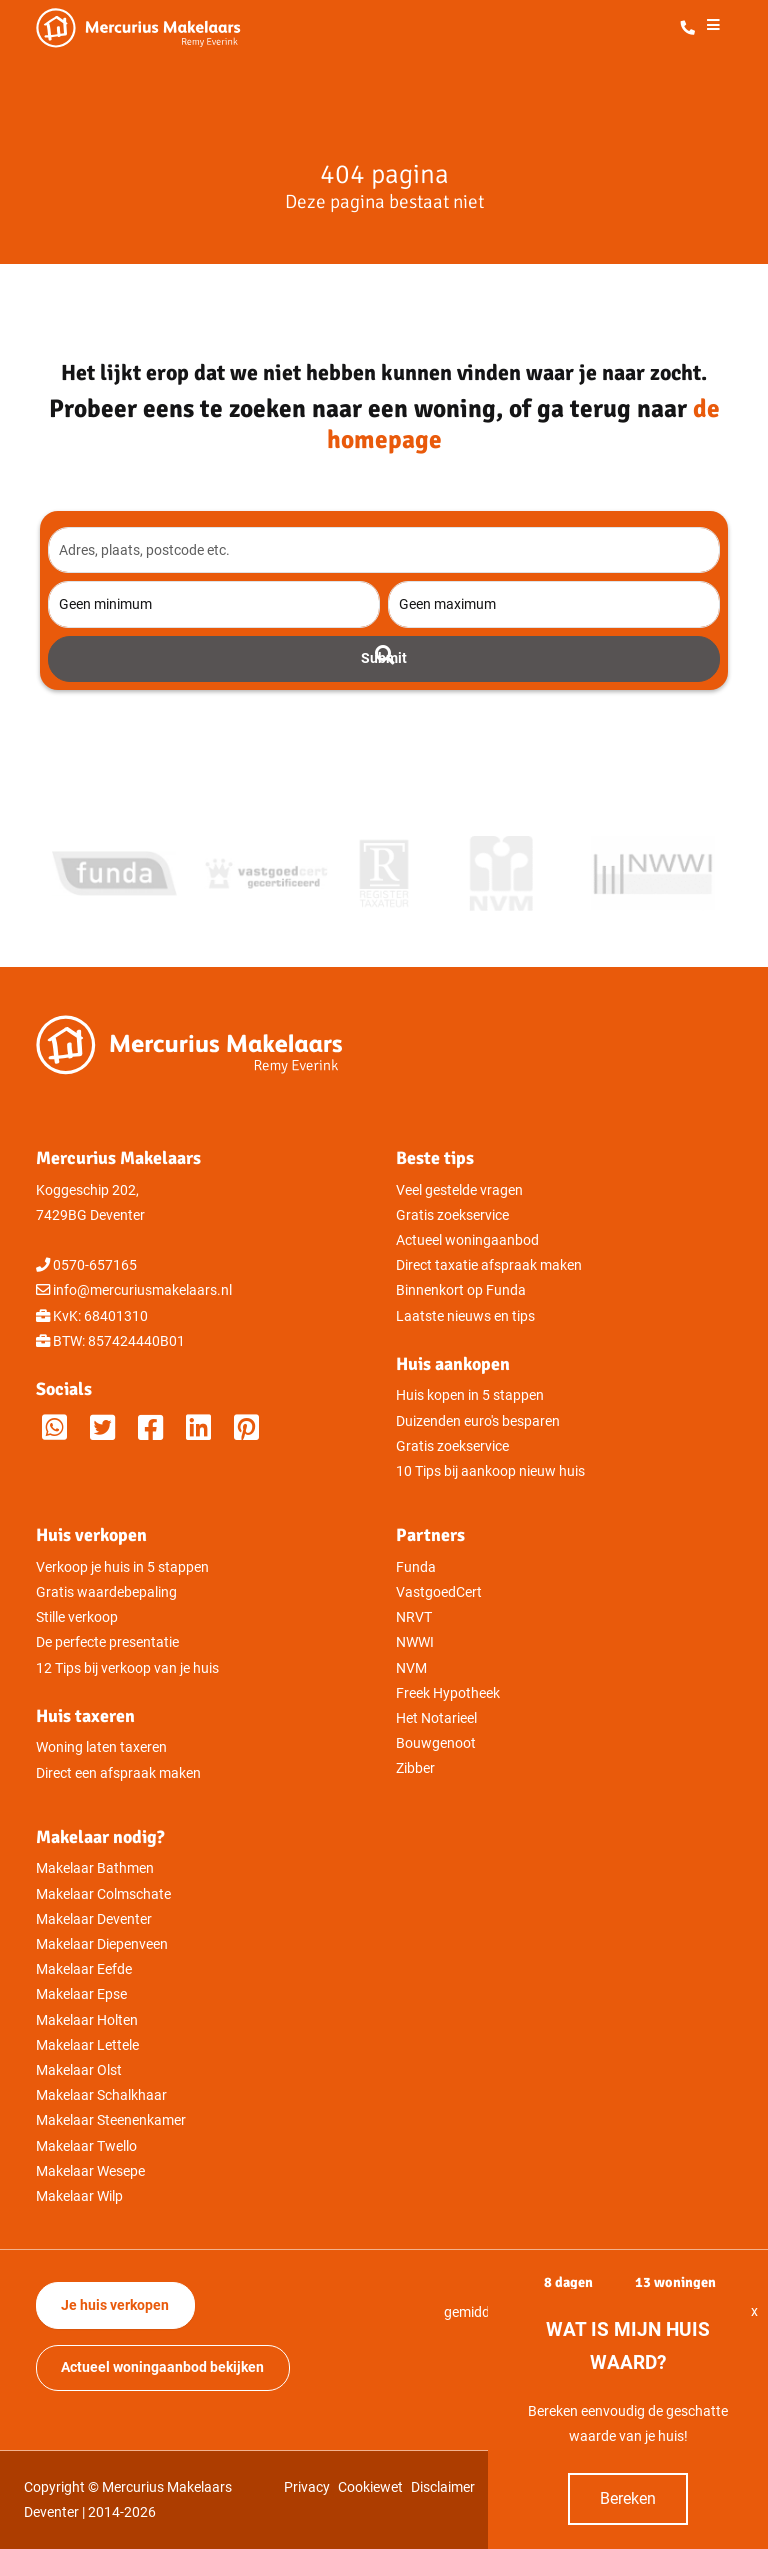 The width and height of the screenshot is (768, 2549). Describe the element at coordinates (436, 1718) in the screenshot. I see `Het Notarieel` at that location.